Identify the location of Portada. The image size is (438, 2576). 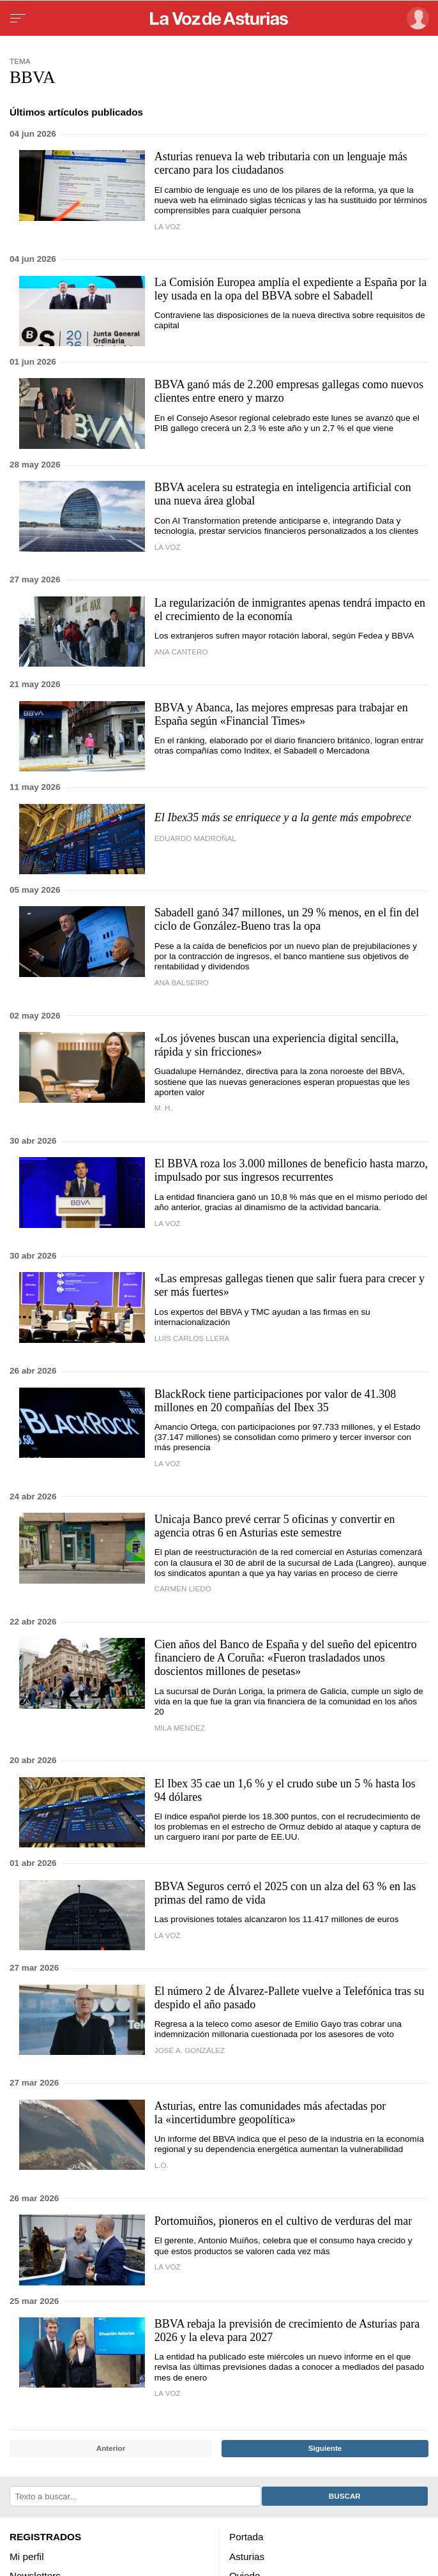
(246, 2536).